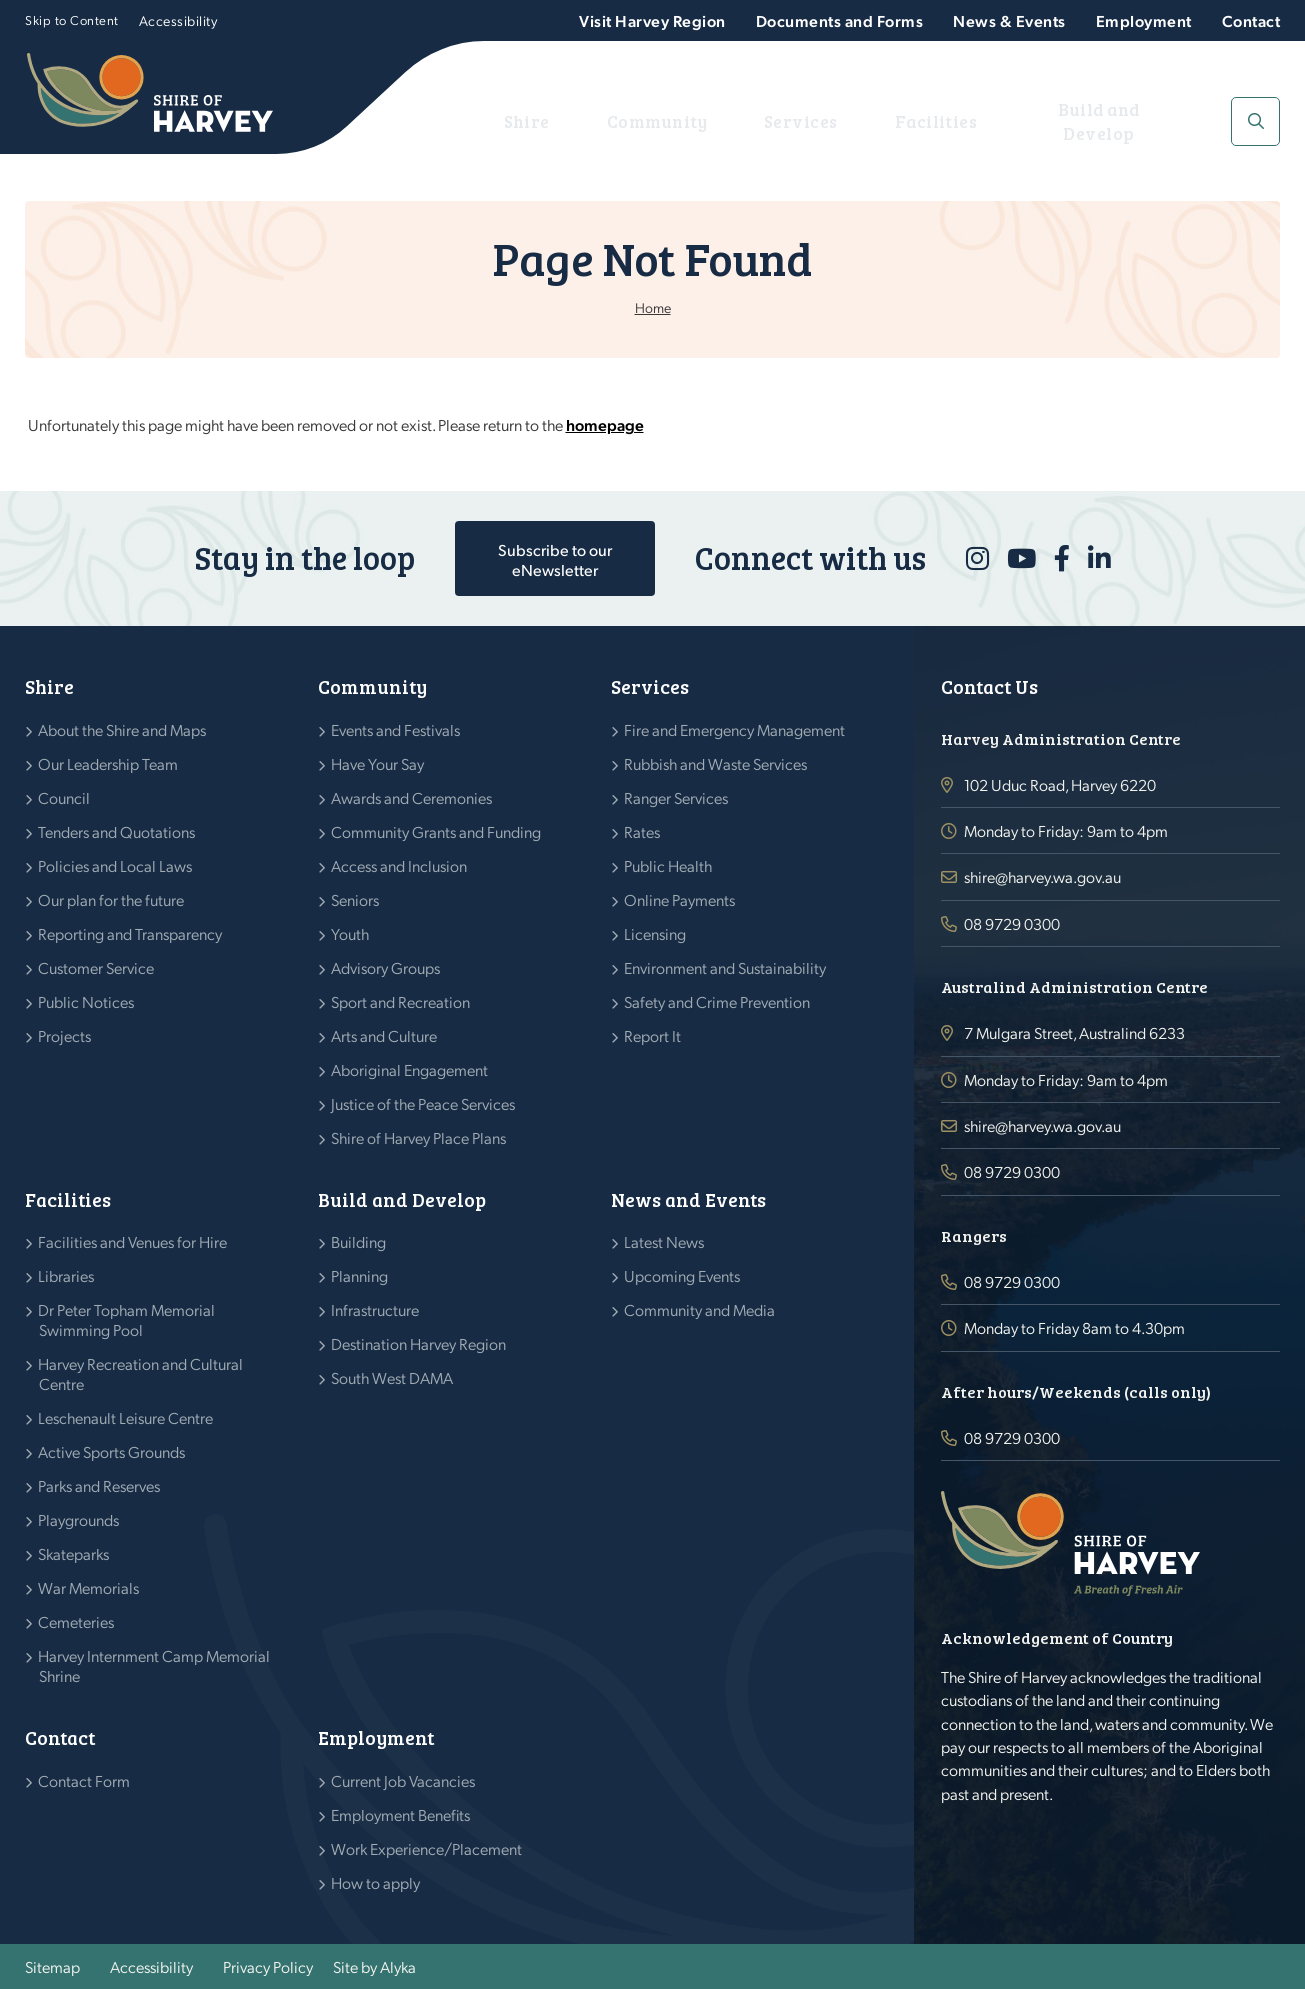 The image size is (1305, 1989). I want to click on Report It, so click(653, 1035).